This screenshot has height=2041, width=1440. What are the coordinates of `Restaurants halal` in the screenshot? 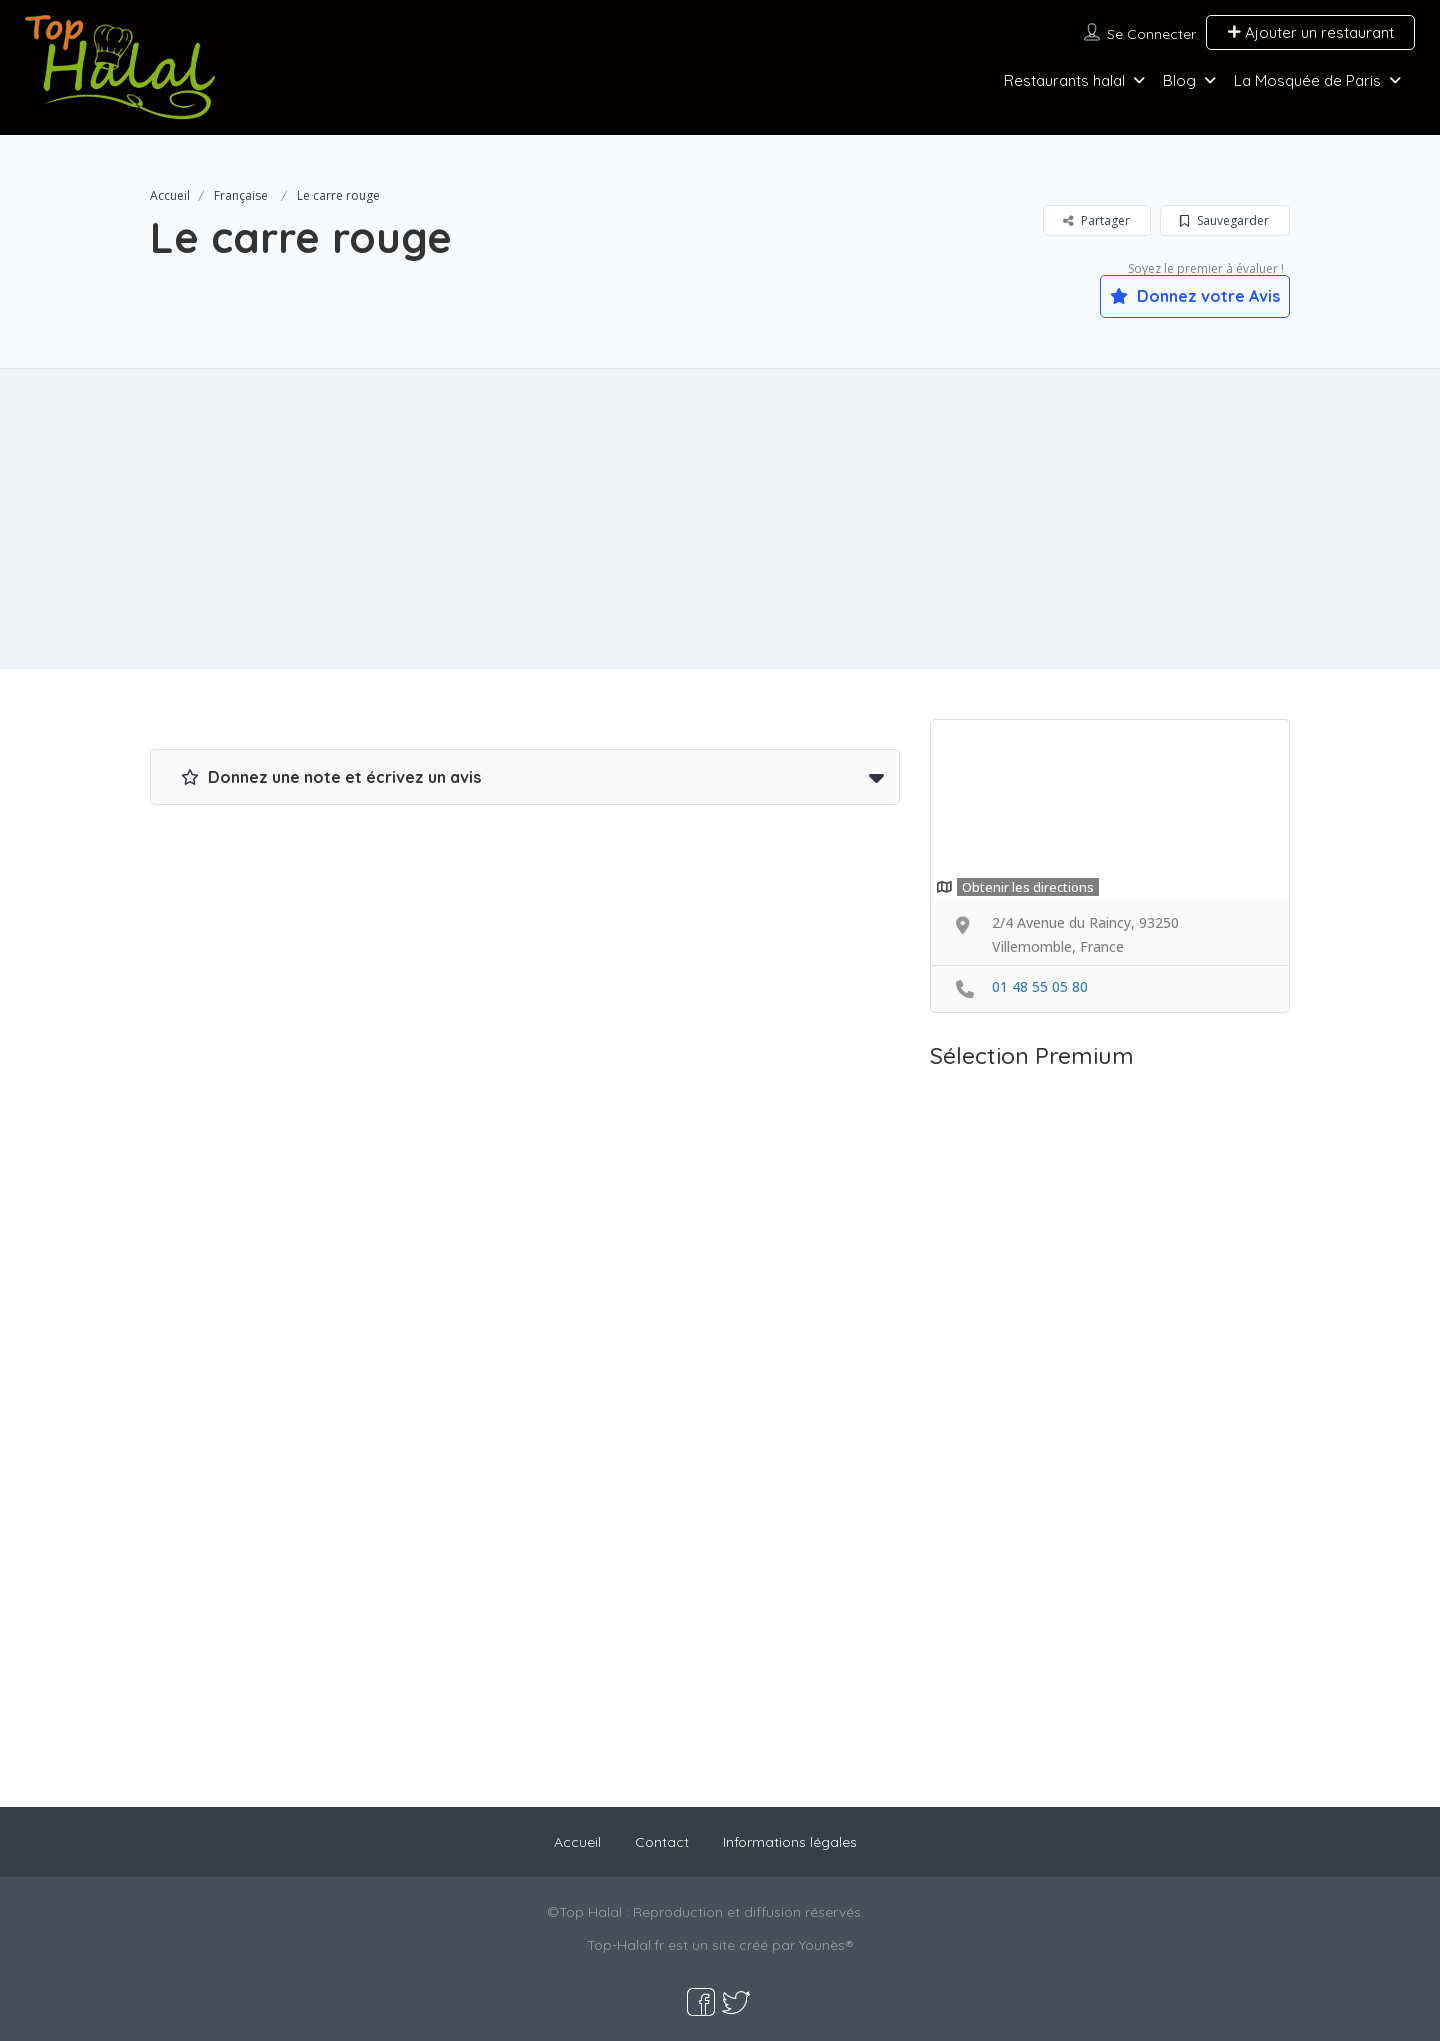 It's located at (1064, 80).